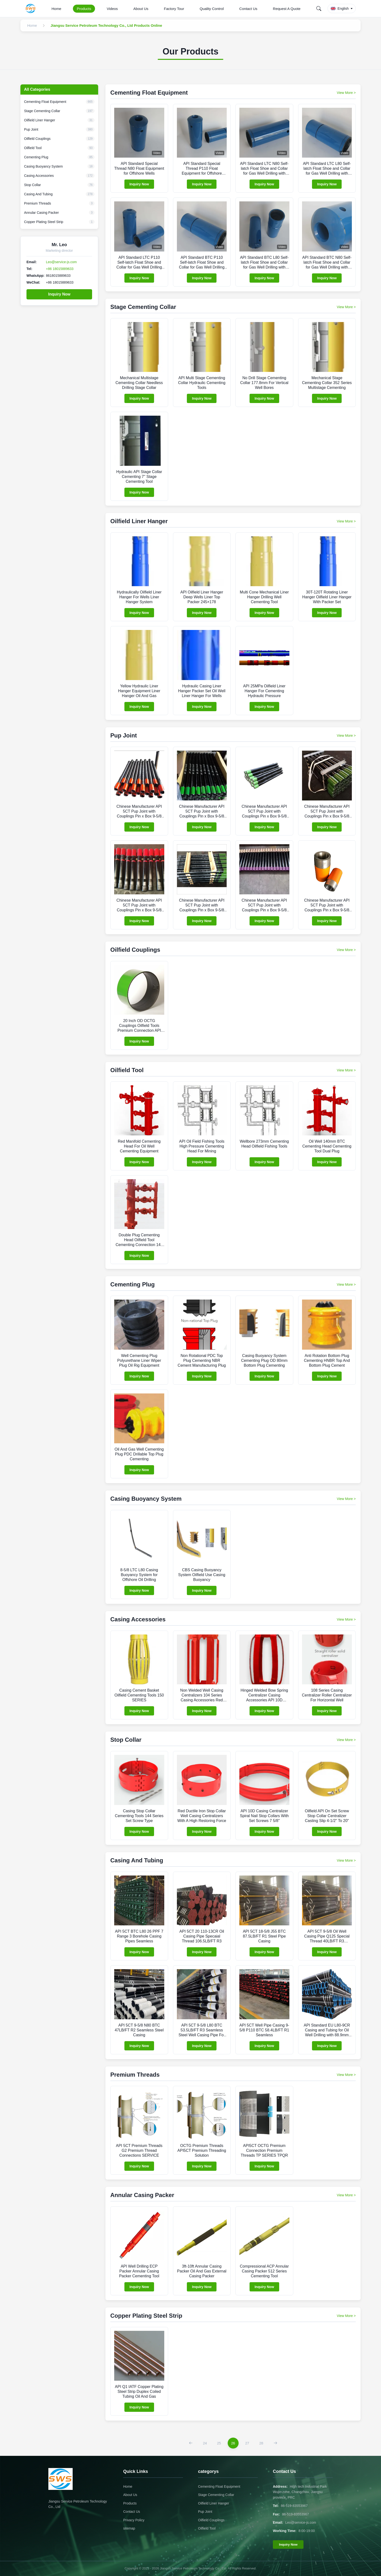 This screenshot has width=381, height=2576. I want to click on View More > [View More Products In Pup Joint], so click(346, 735).